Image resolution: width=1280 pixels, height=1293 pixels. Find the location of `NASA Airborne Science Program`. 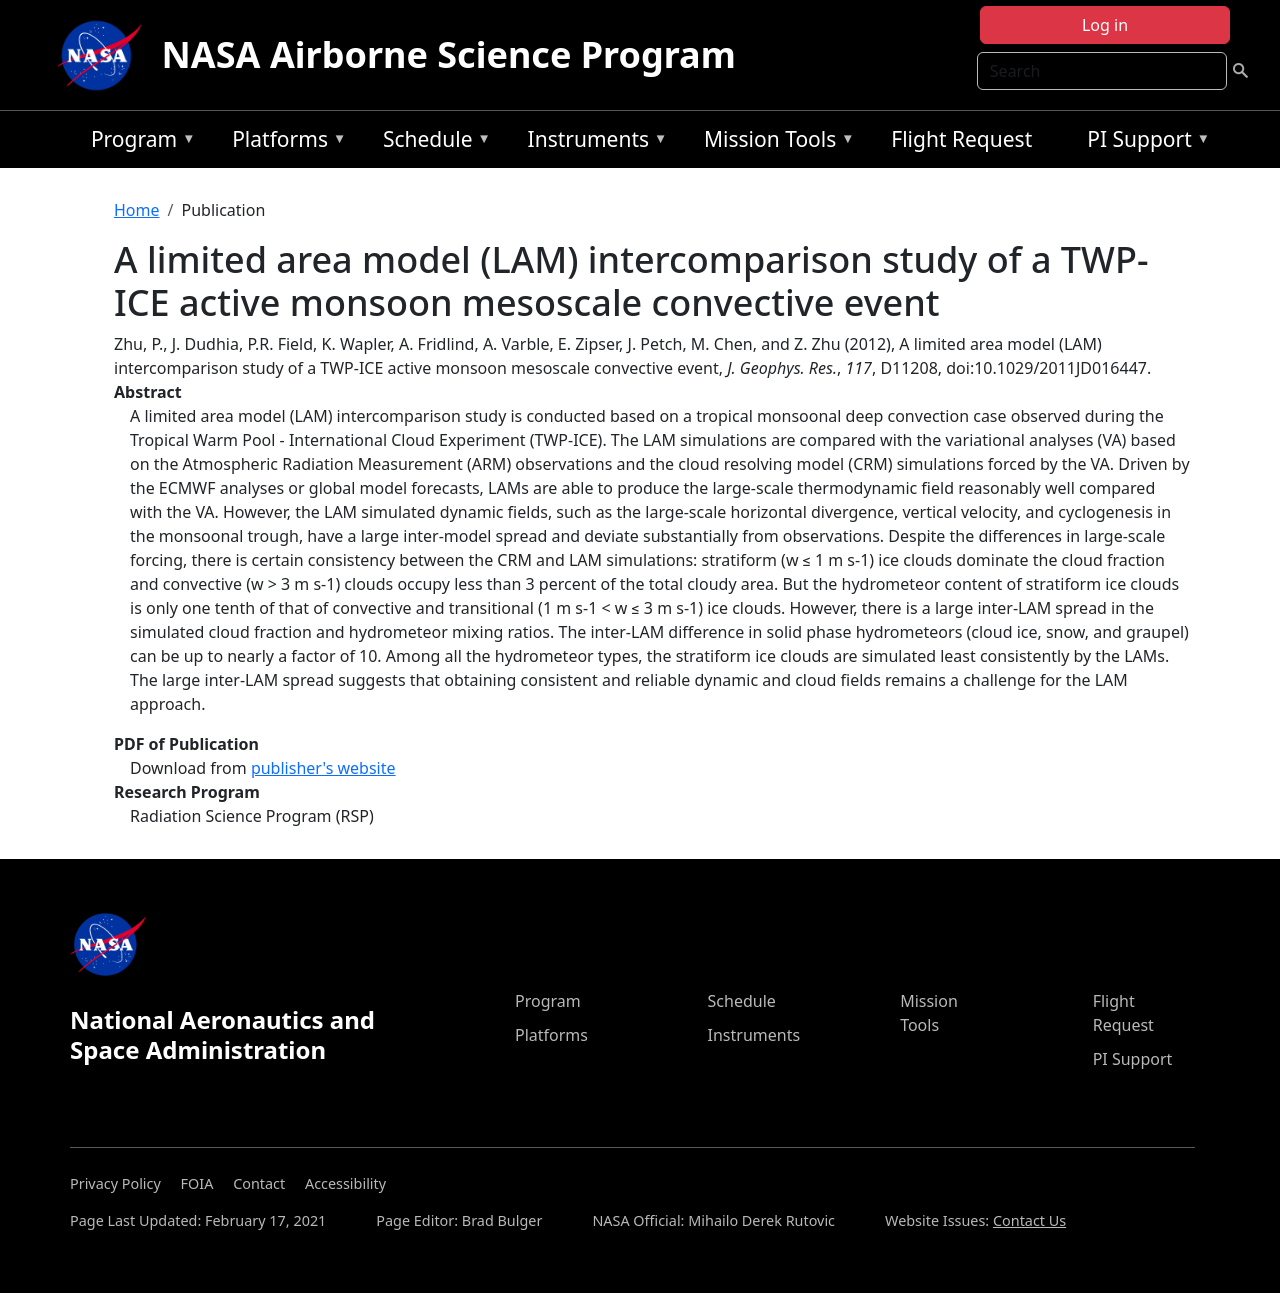

NASA Airborne Science Program is located at coordinates (449, 54).